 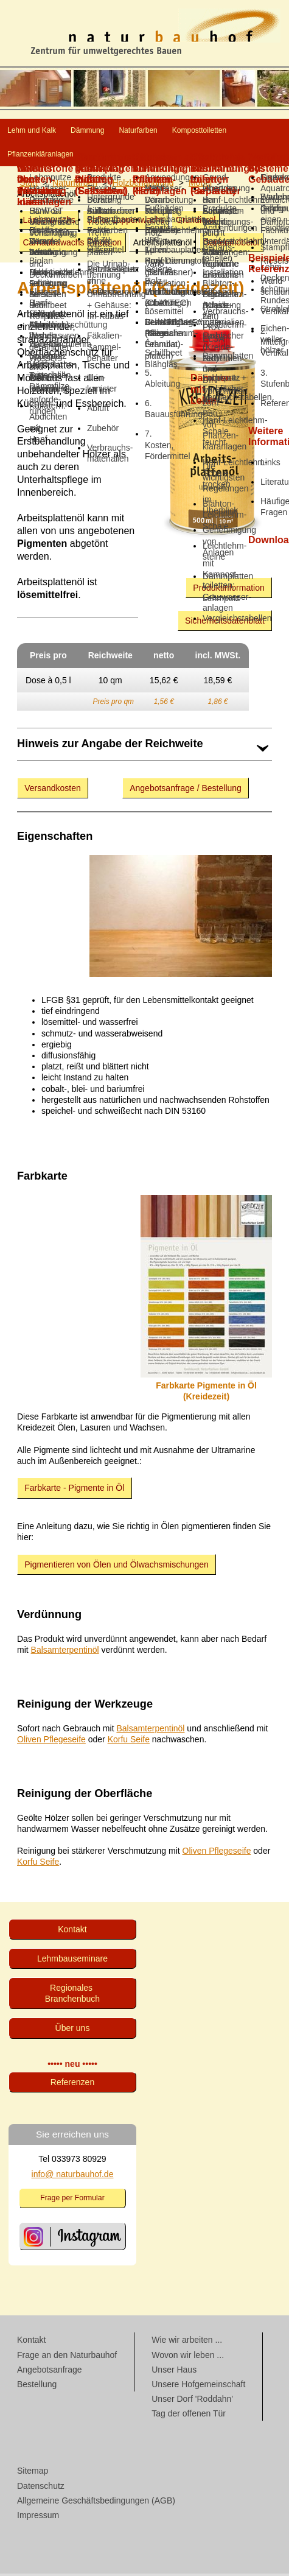 I want to click on Holz­behandlung, so click(x=142, y=185).